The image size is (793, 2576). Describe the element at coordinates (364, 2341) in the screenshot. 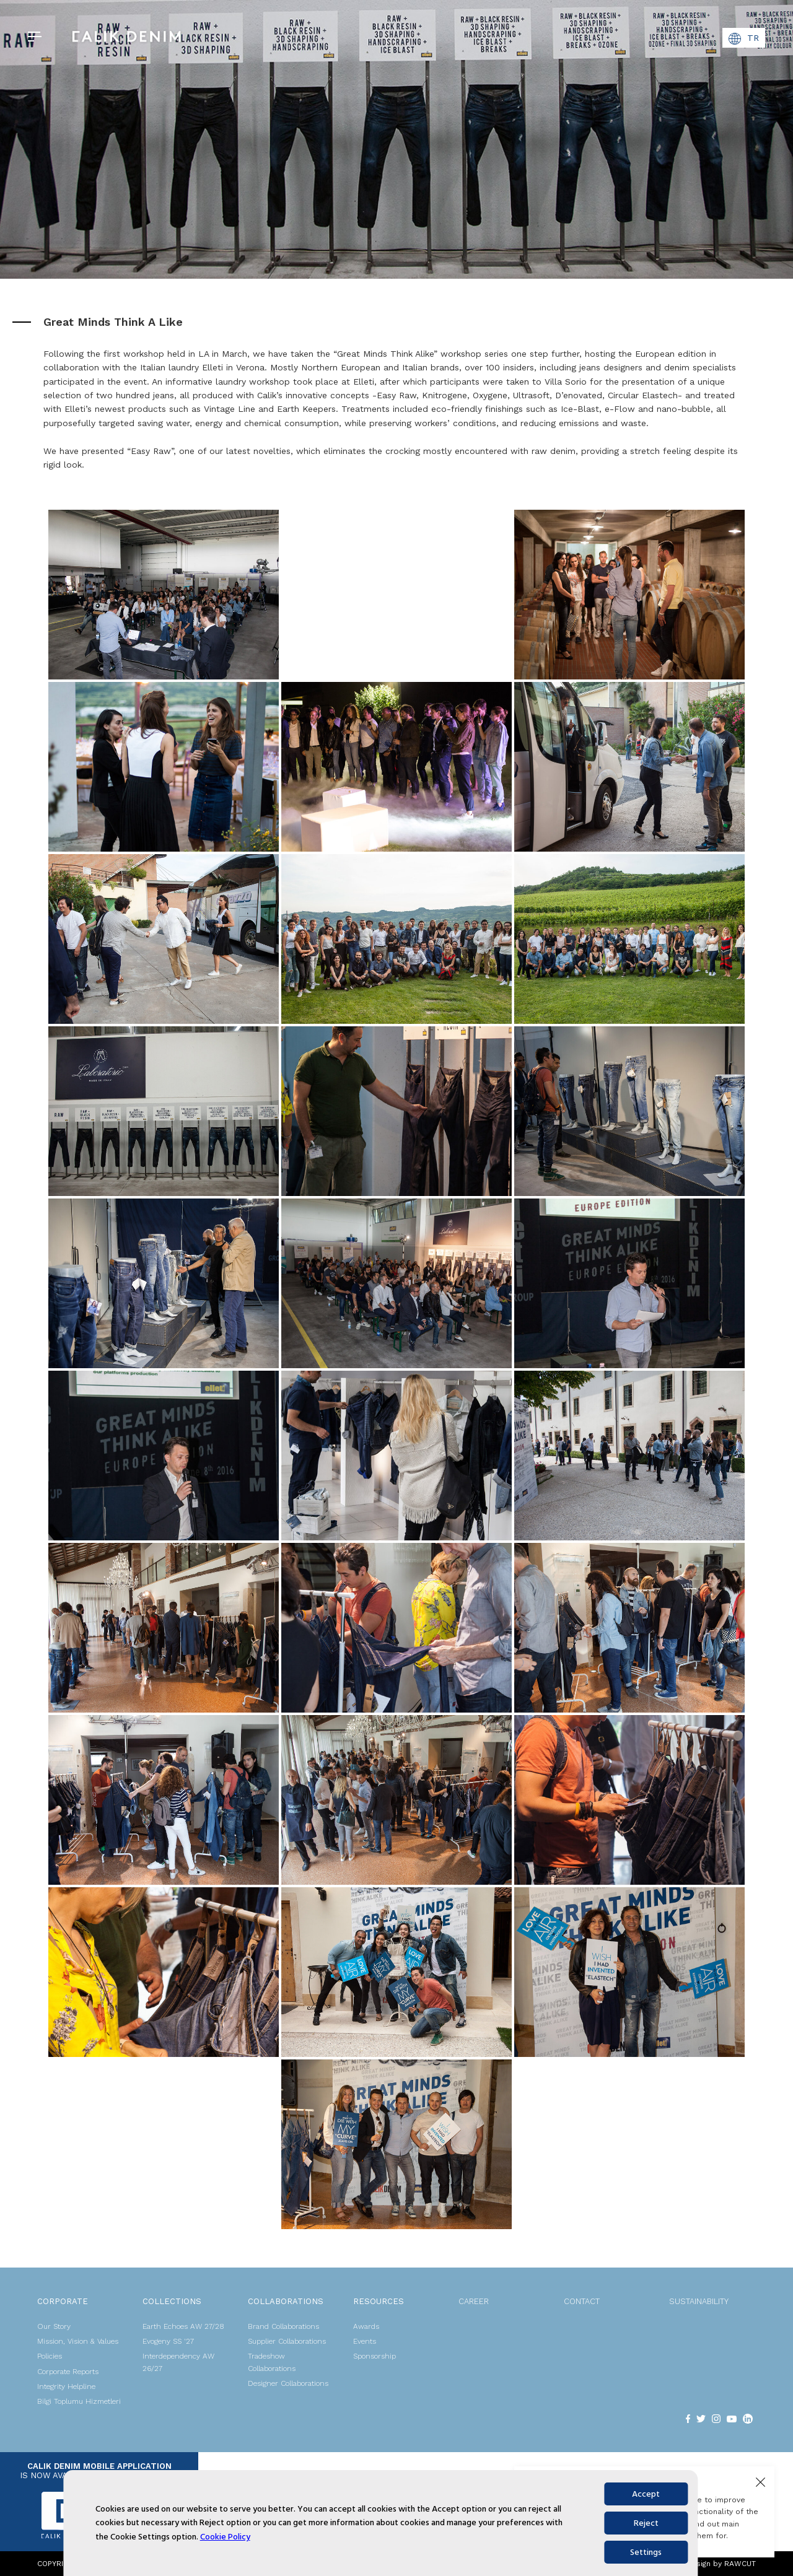

I see `Events` at that location.